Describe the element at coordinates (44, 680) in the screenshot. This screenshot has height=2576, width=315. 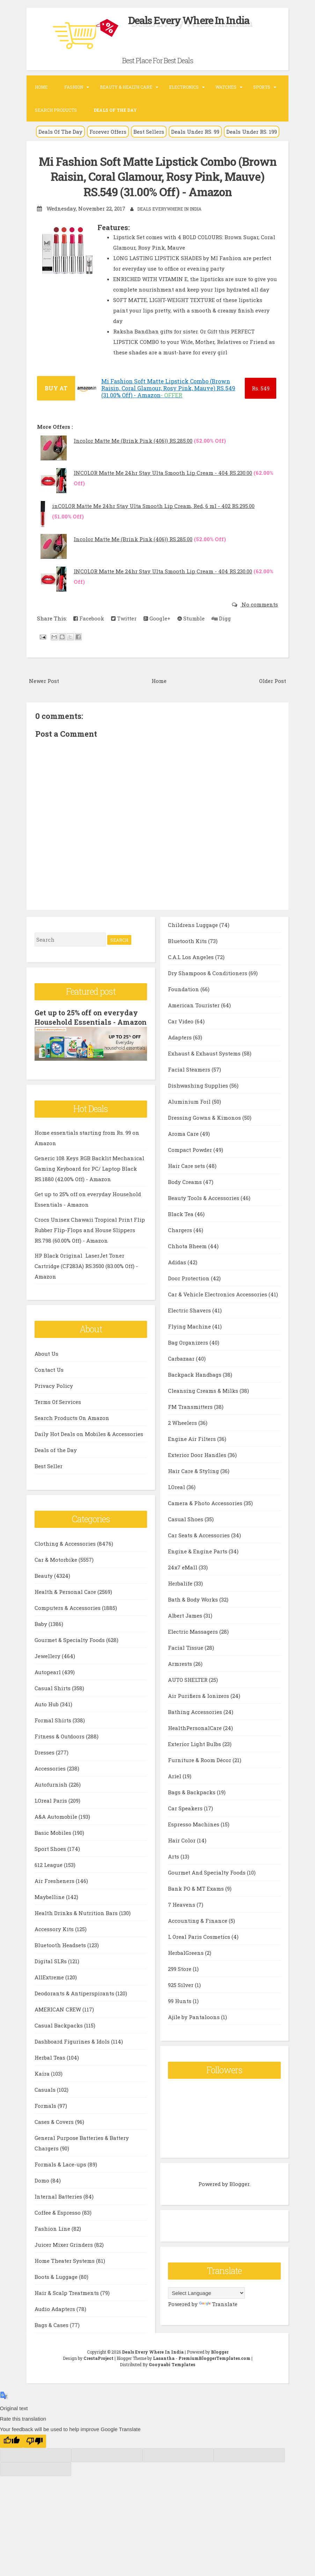
I see `Newer Post` at that location.